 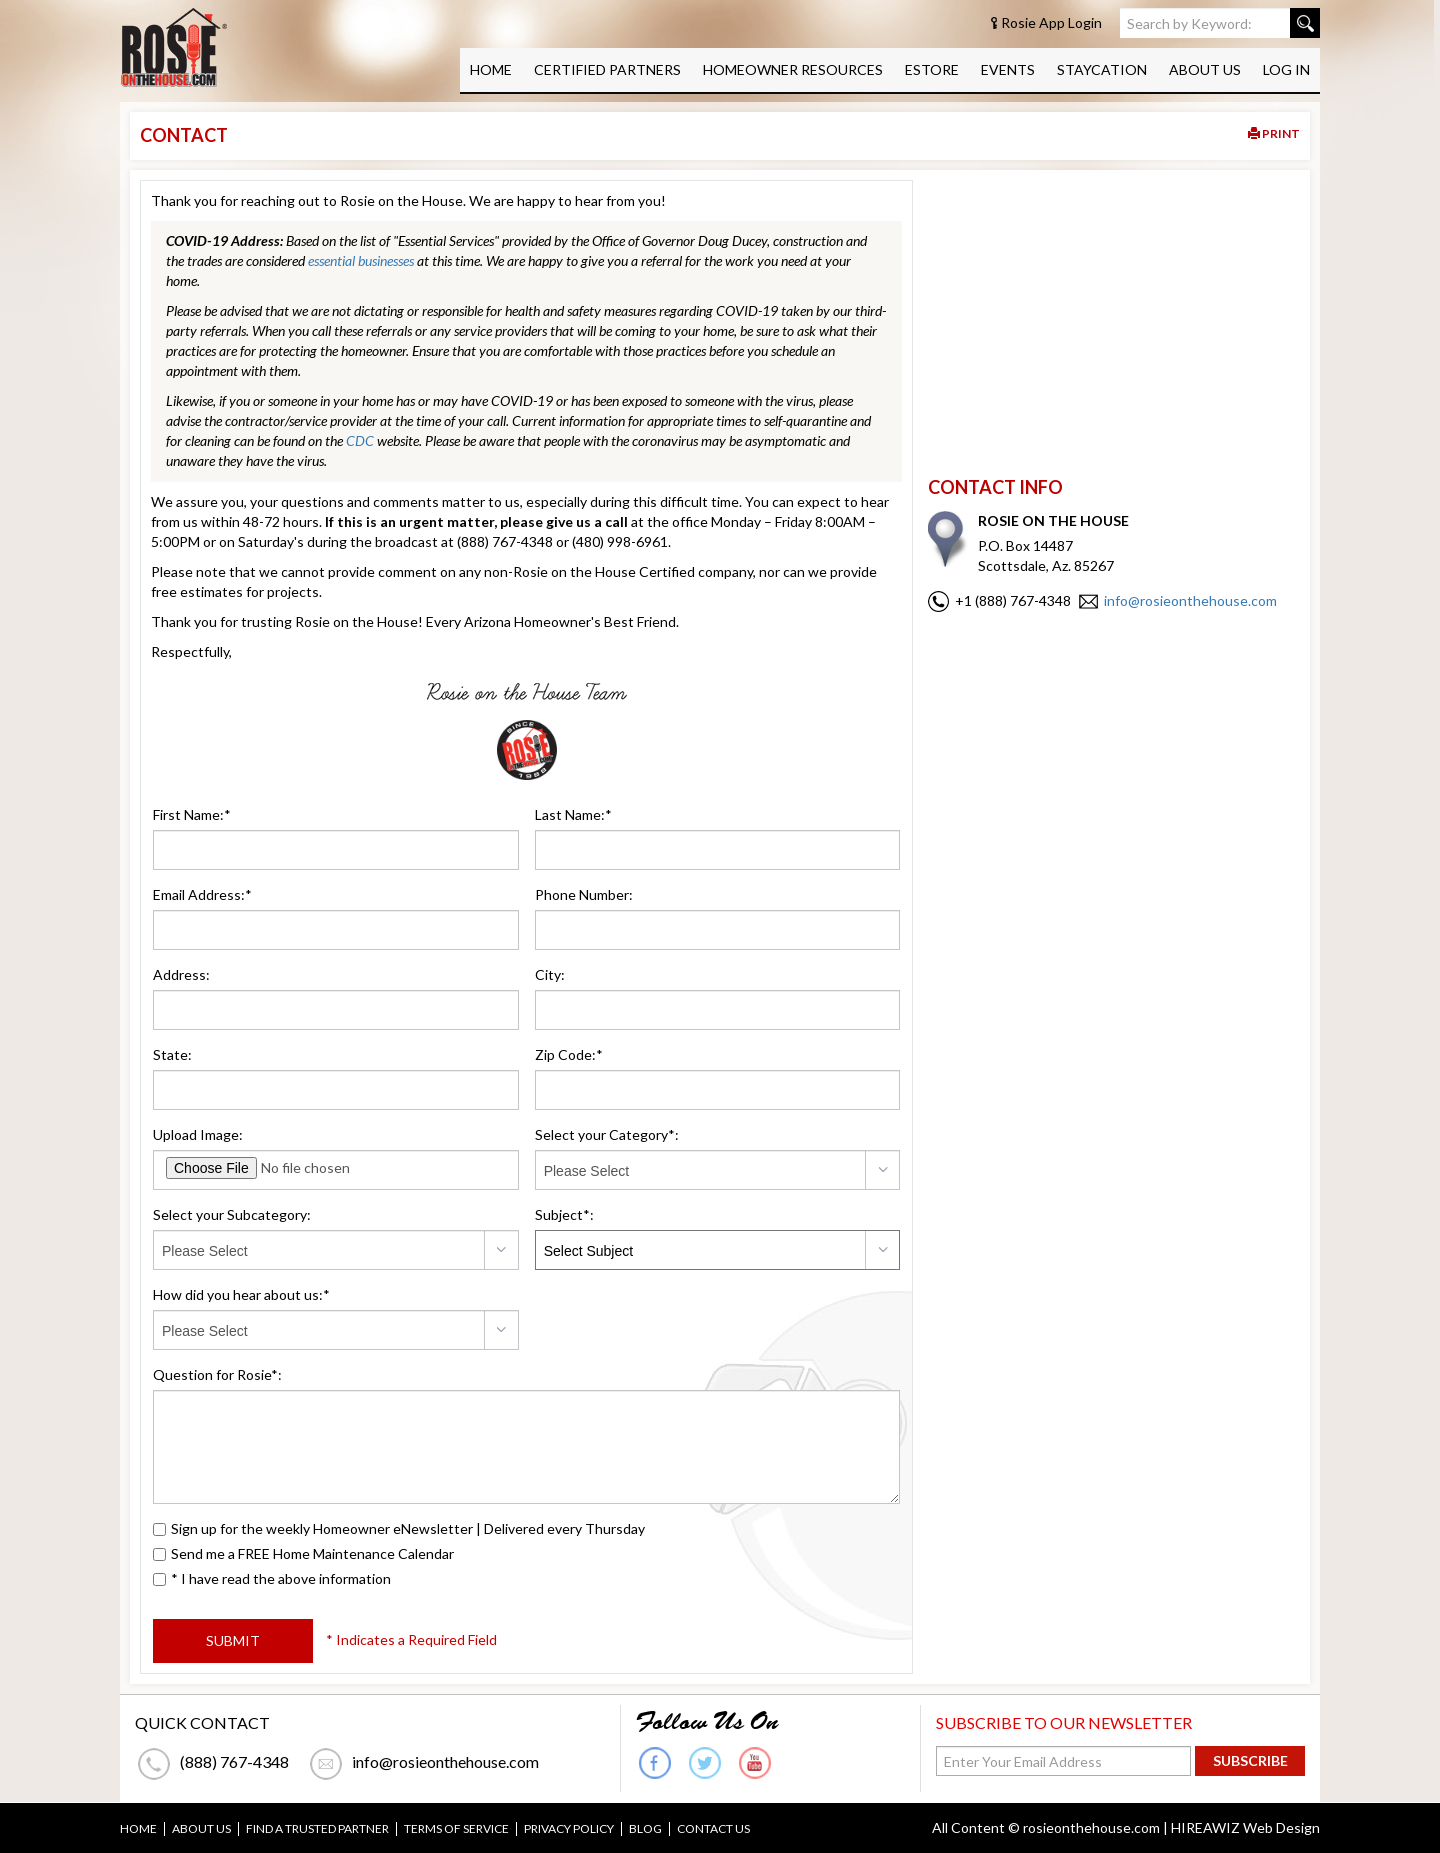 I want to click on Email Address:*, so click(x=202, y=894).